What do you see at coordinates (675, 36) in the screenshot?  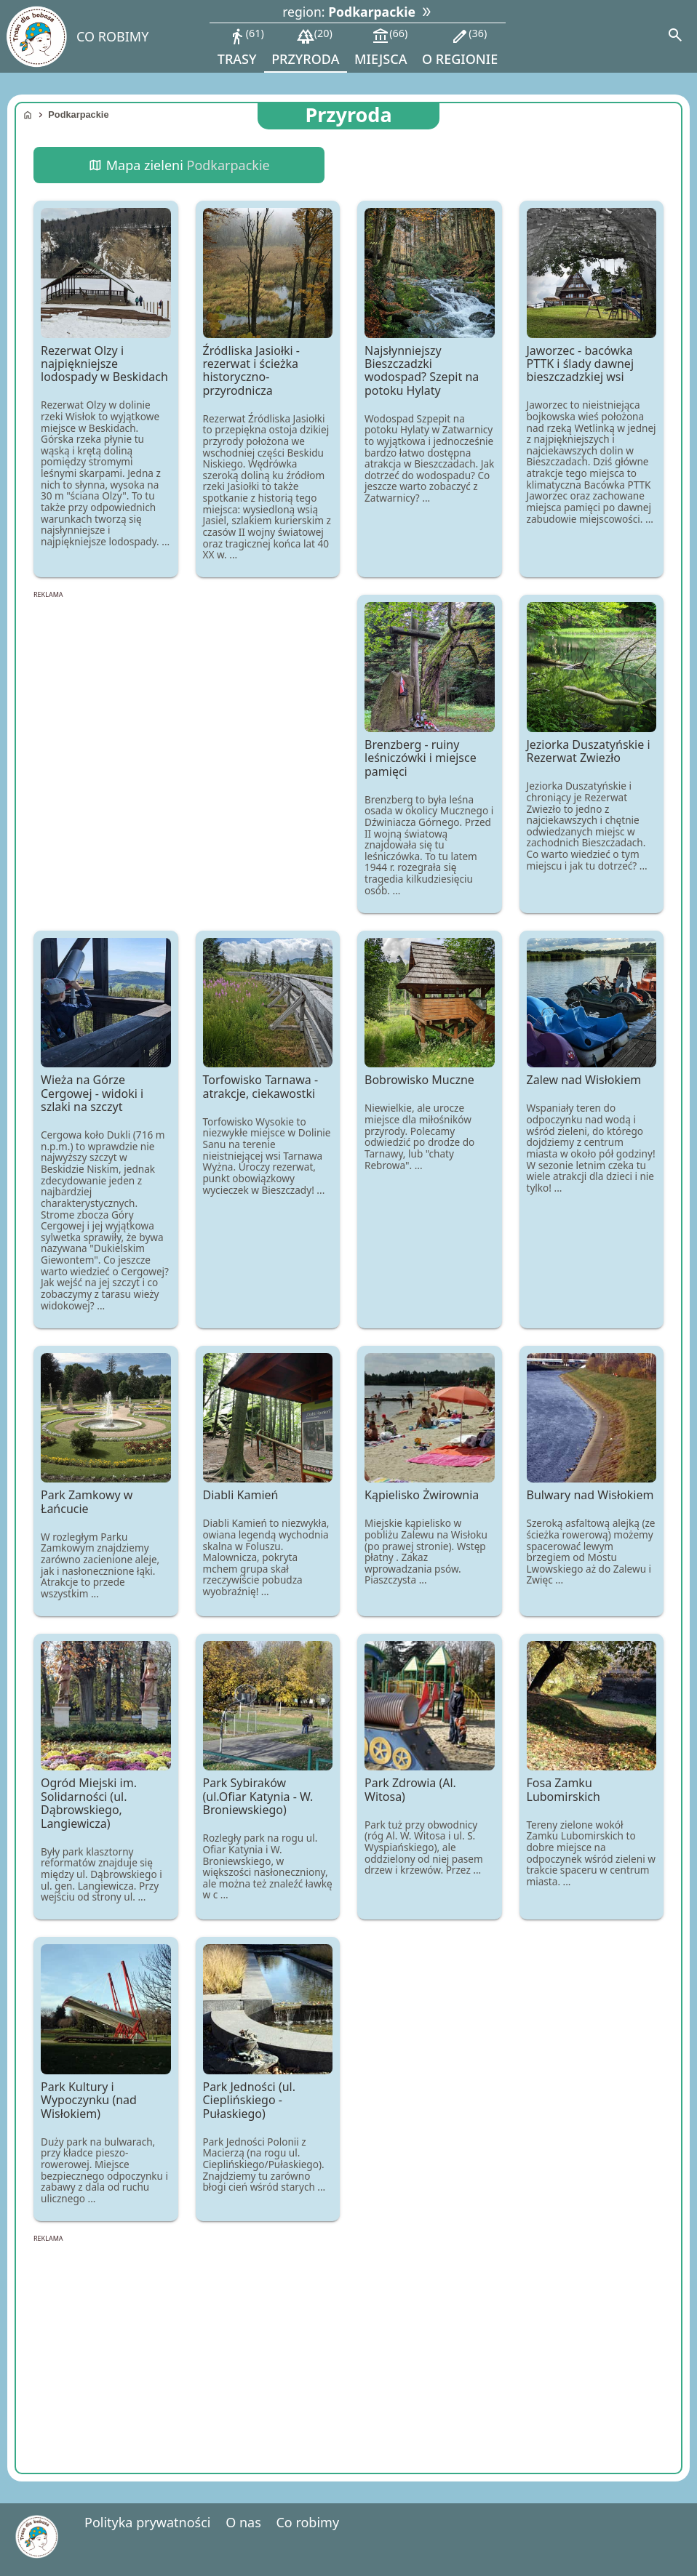 I see `[Search]` at bounding box center [675, 36].